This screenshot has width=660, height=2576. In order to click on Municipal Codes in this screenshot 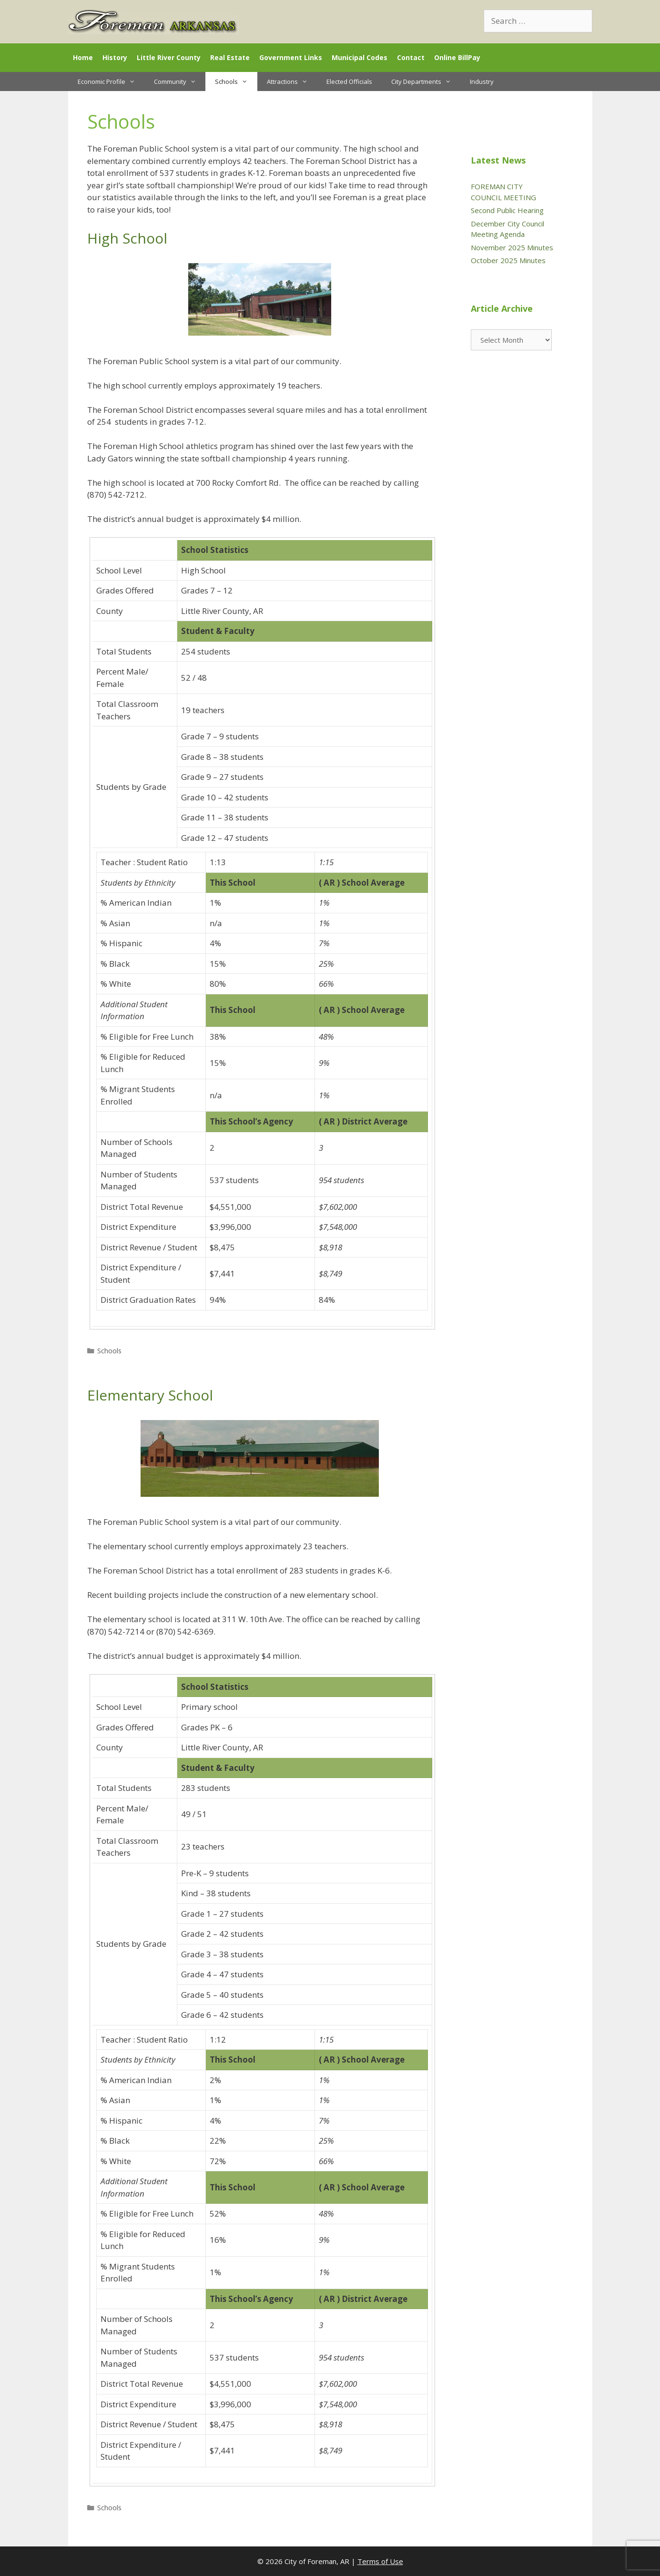, I will do `click(359, 57)`.